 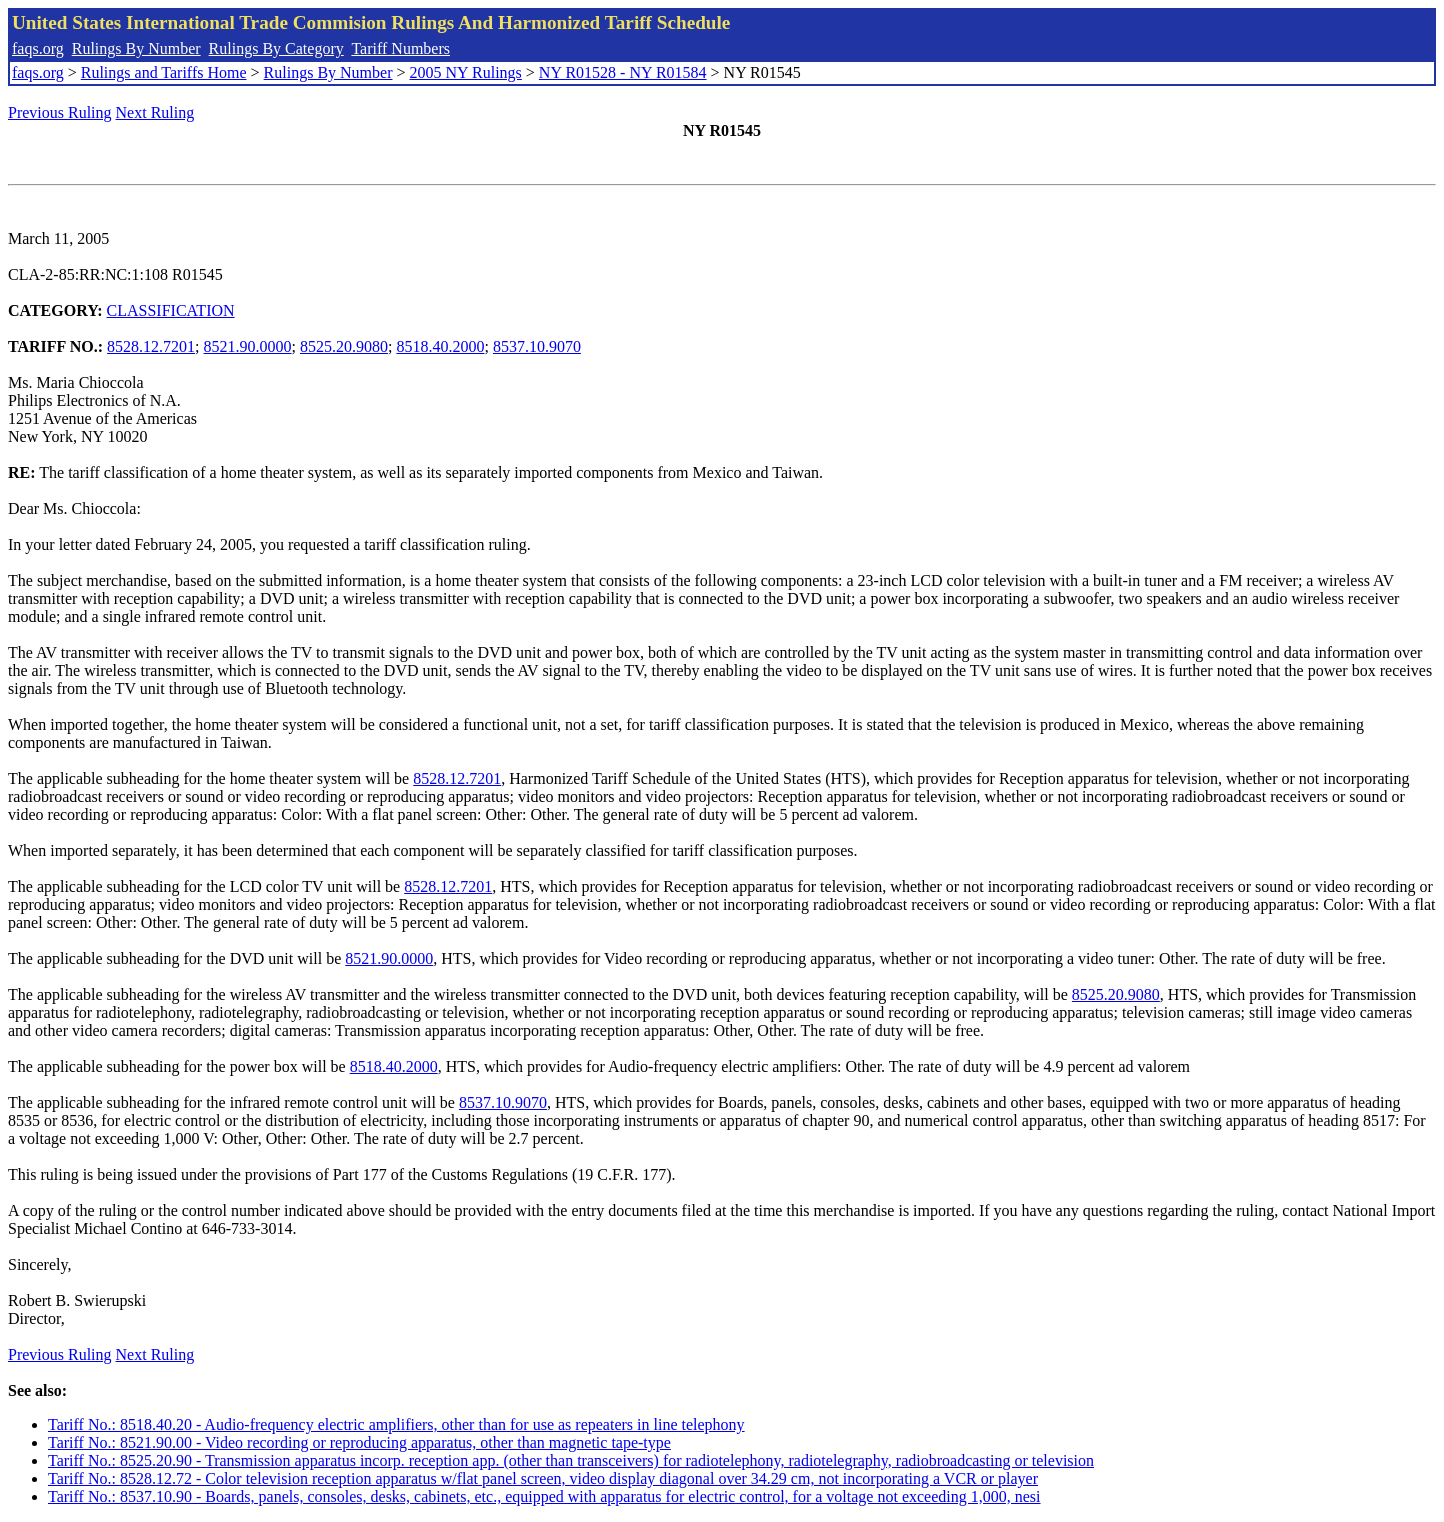 What do you see at coordinates (38, 48) in the screenshot?
I see `faqs.org` at bounding box center [38, 48].